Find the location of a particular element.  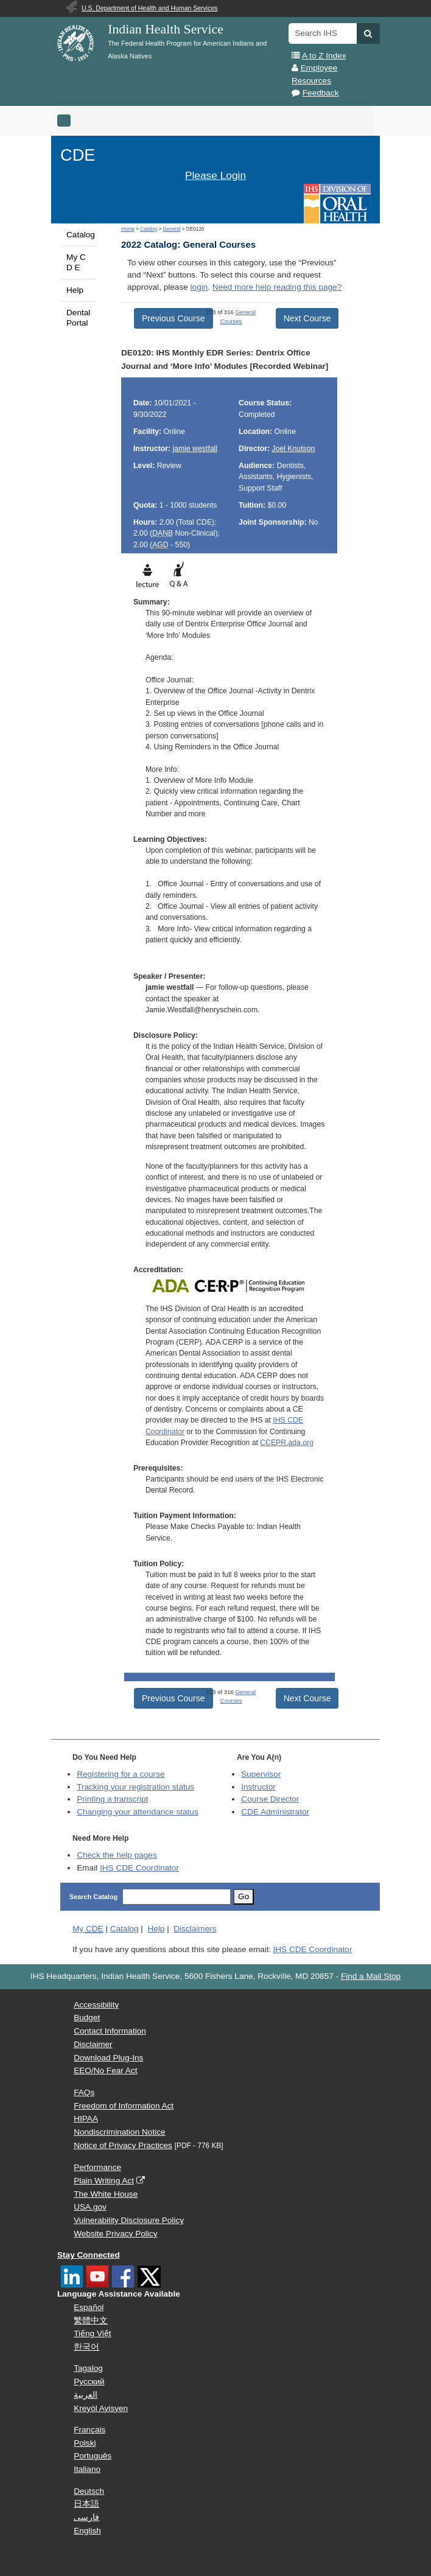

Tagalog is located at coordinates (88, 2368).